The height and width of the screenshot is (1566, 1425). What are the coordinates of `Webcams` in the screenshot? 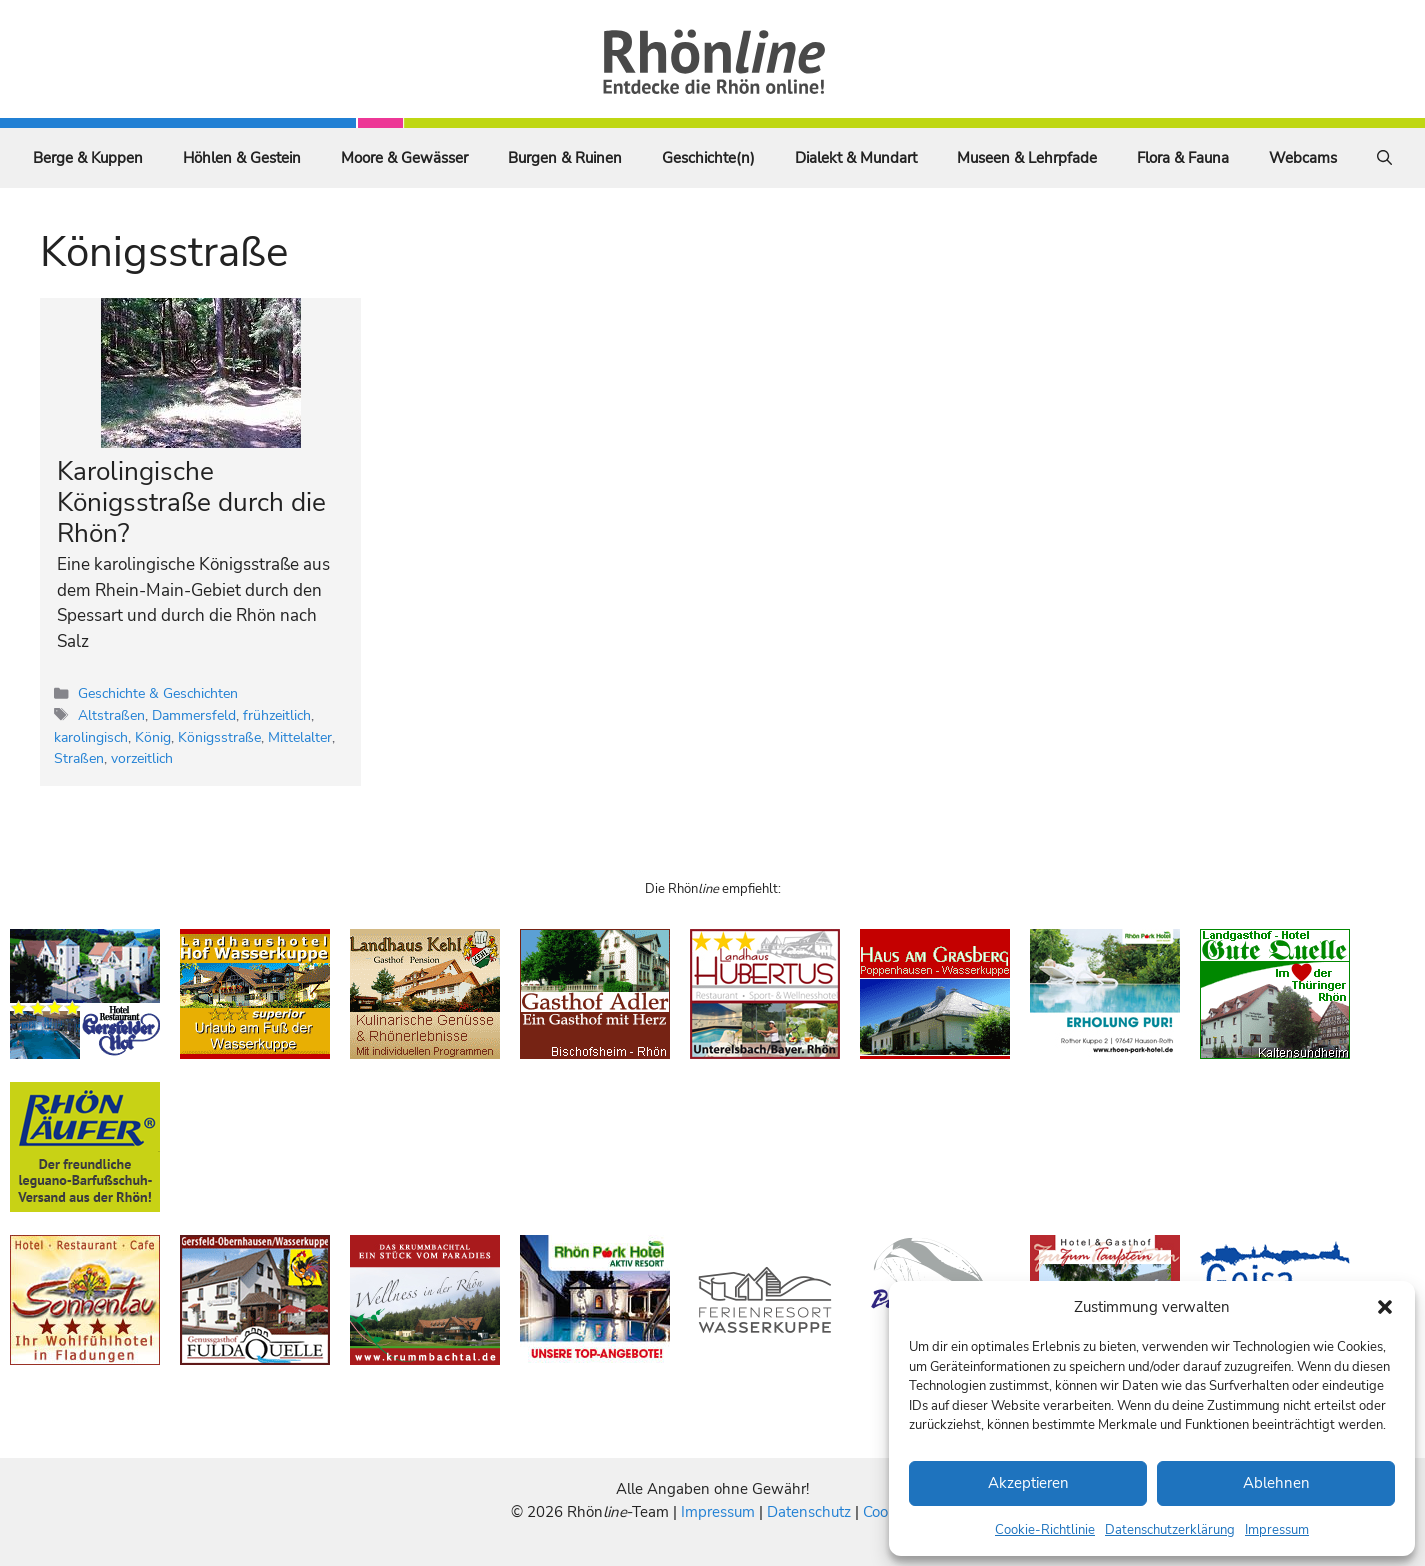 It's located at (1303, 158).